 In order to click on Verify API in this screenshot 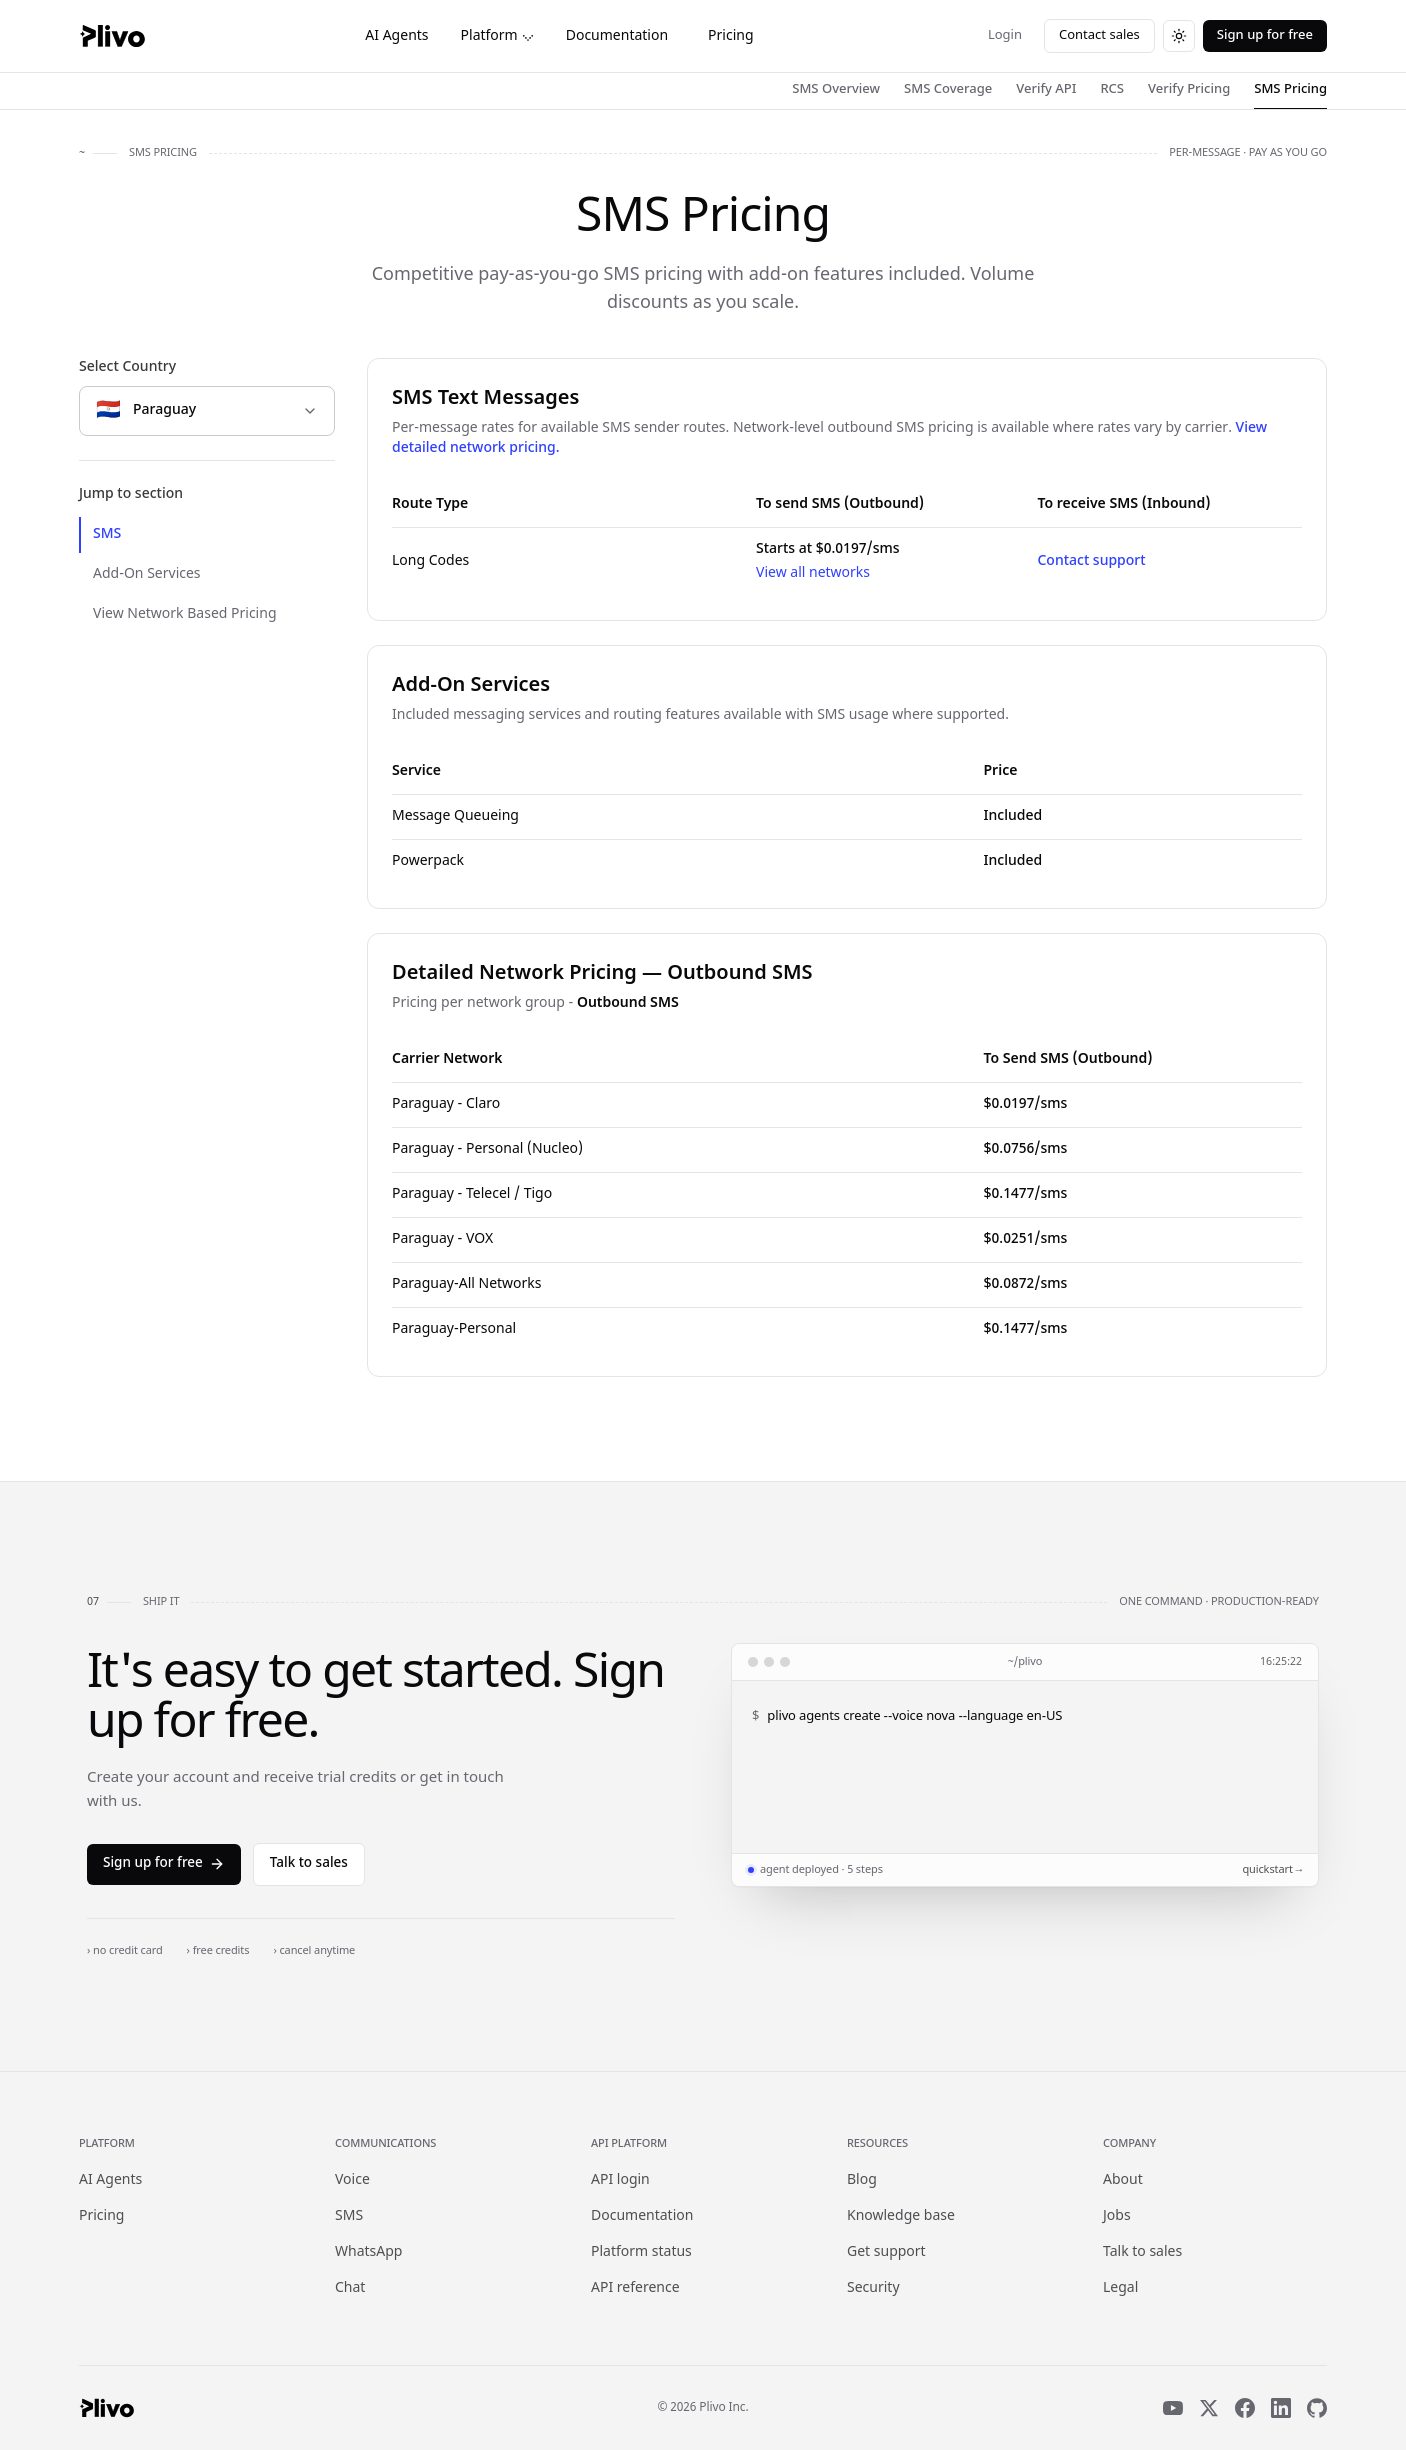, I will do `click(1046, 89)`.